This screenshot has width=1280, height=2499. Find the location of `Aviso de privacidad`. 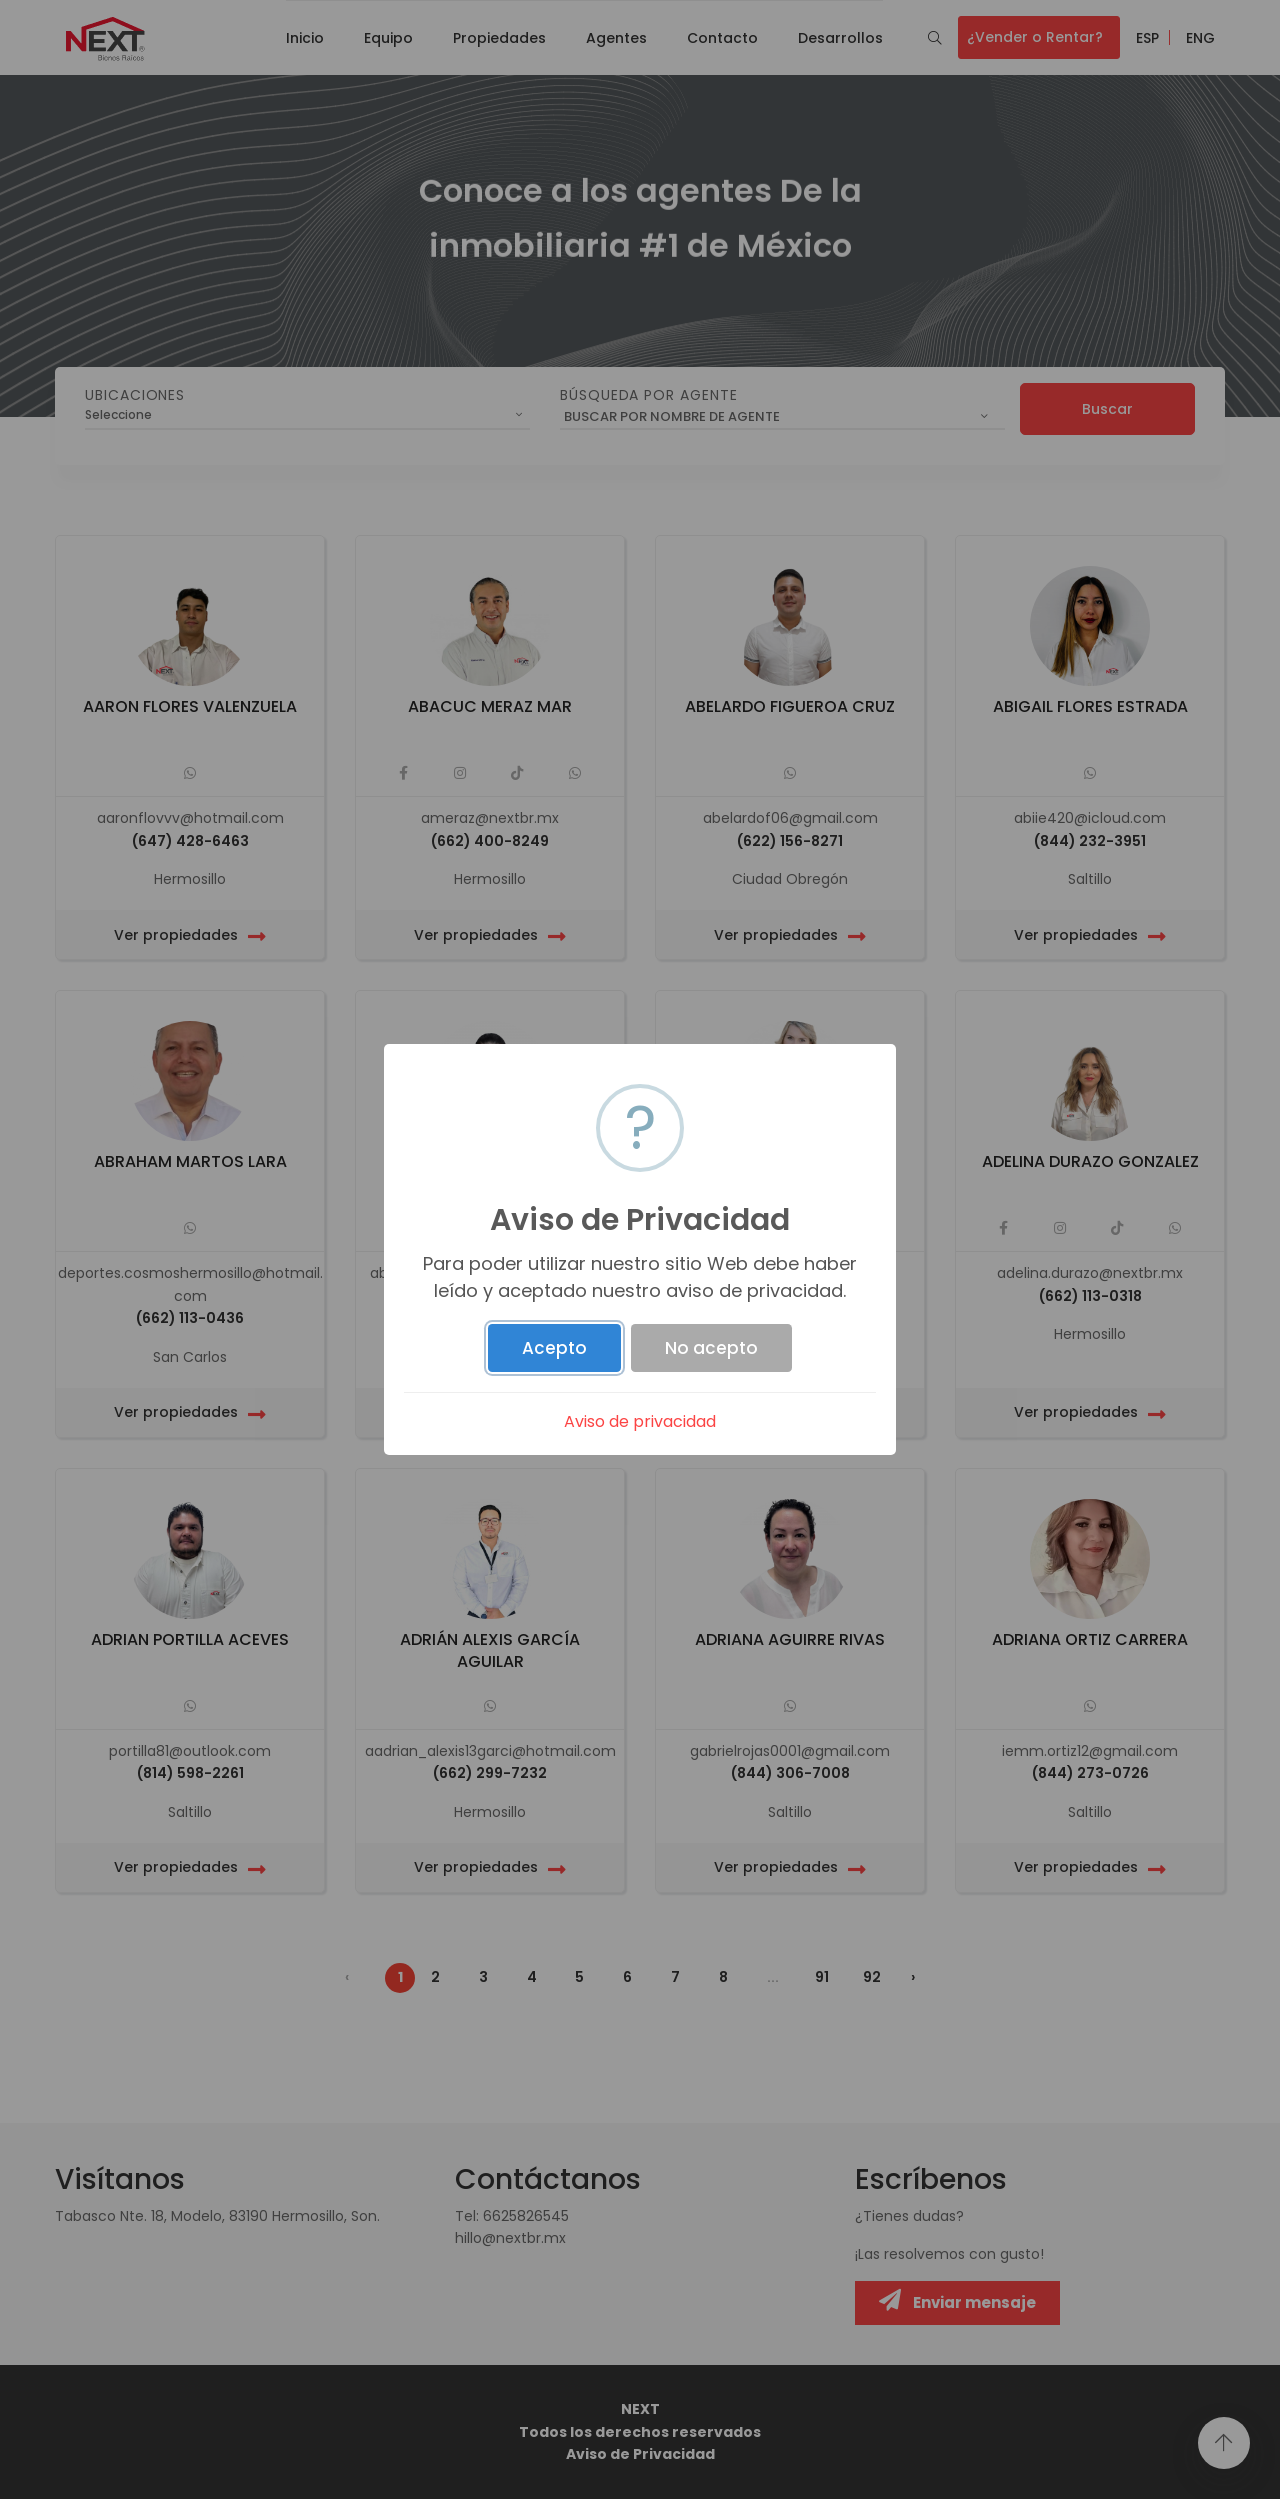

Aviso de privacidad is located at coordinates (640, 1421).